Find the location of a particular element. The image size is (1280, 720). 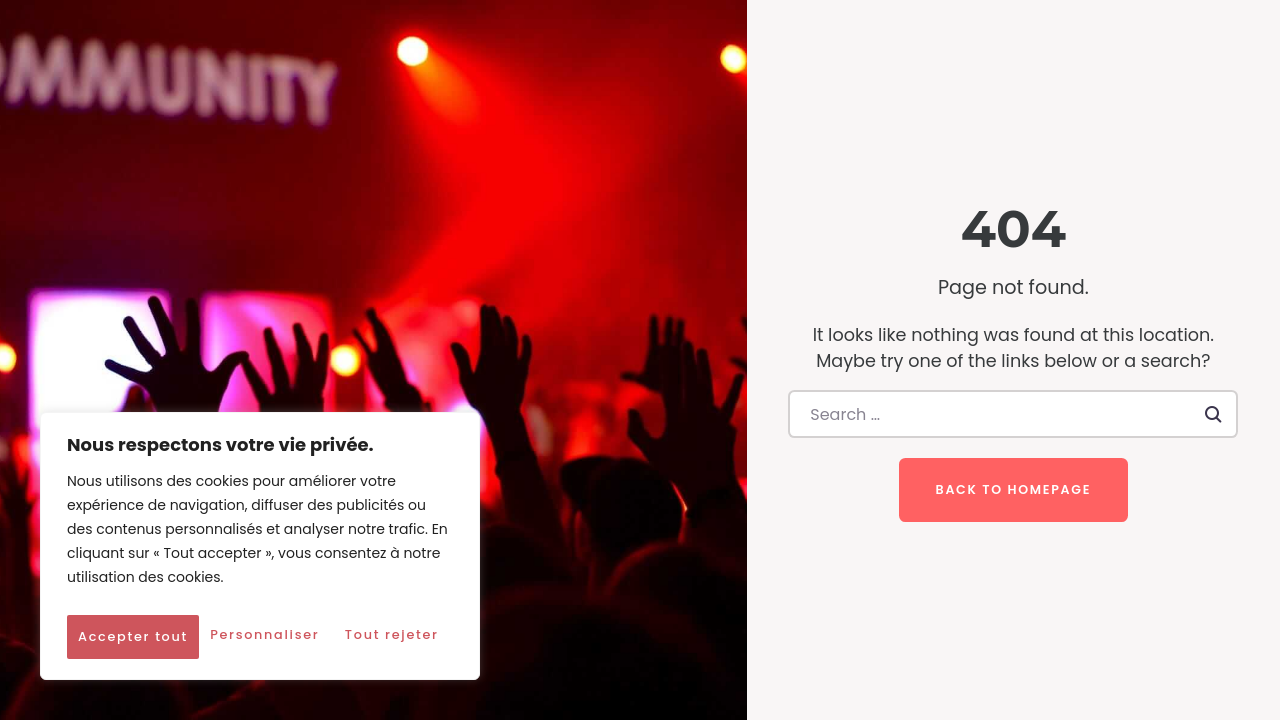

Tout rejeter is located at coordinates (356, 593).